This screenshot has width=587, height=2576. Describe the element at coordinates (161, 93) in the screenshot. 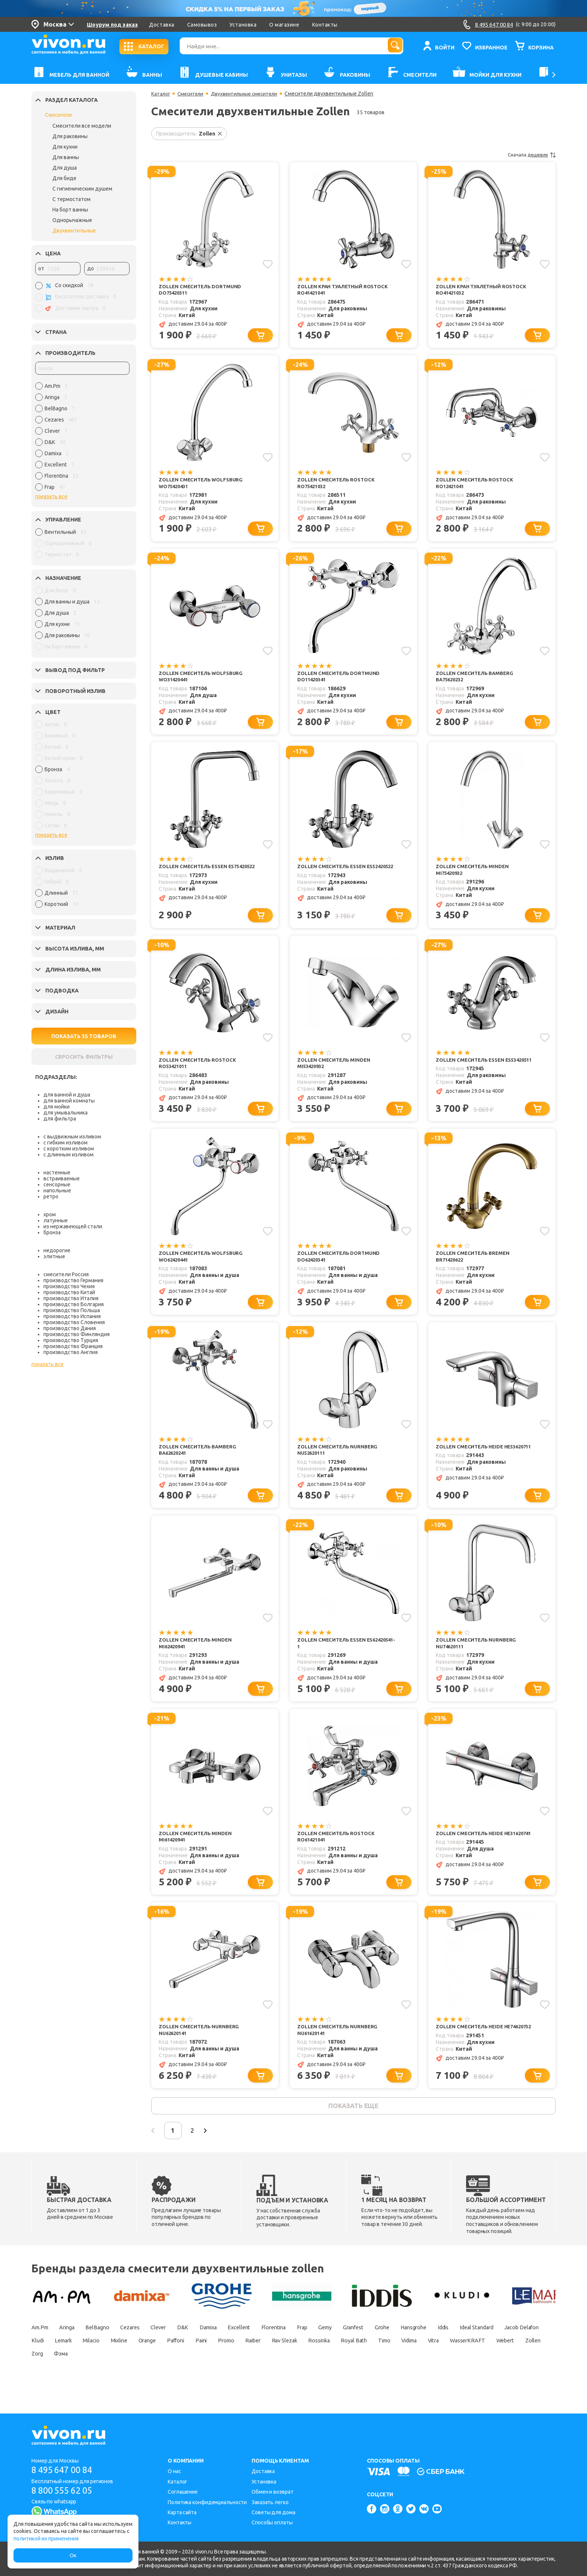

I see `Каталог` at that location.